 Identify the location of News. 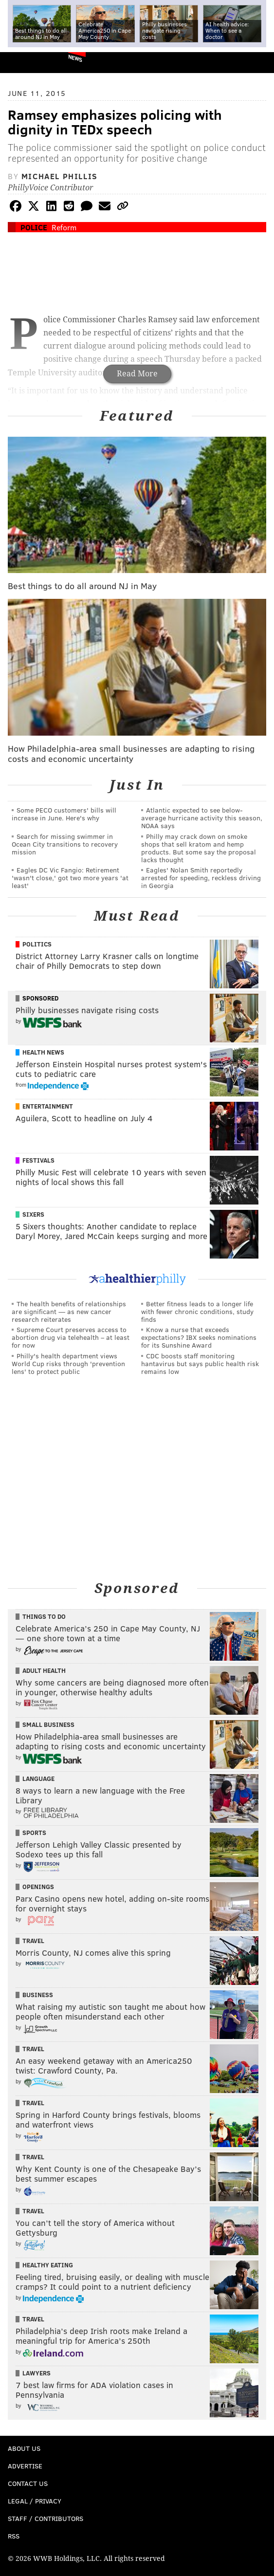
(75, 58).